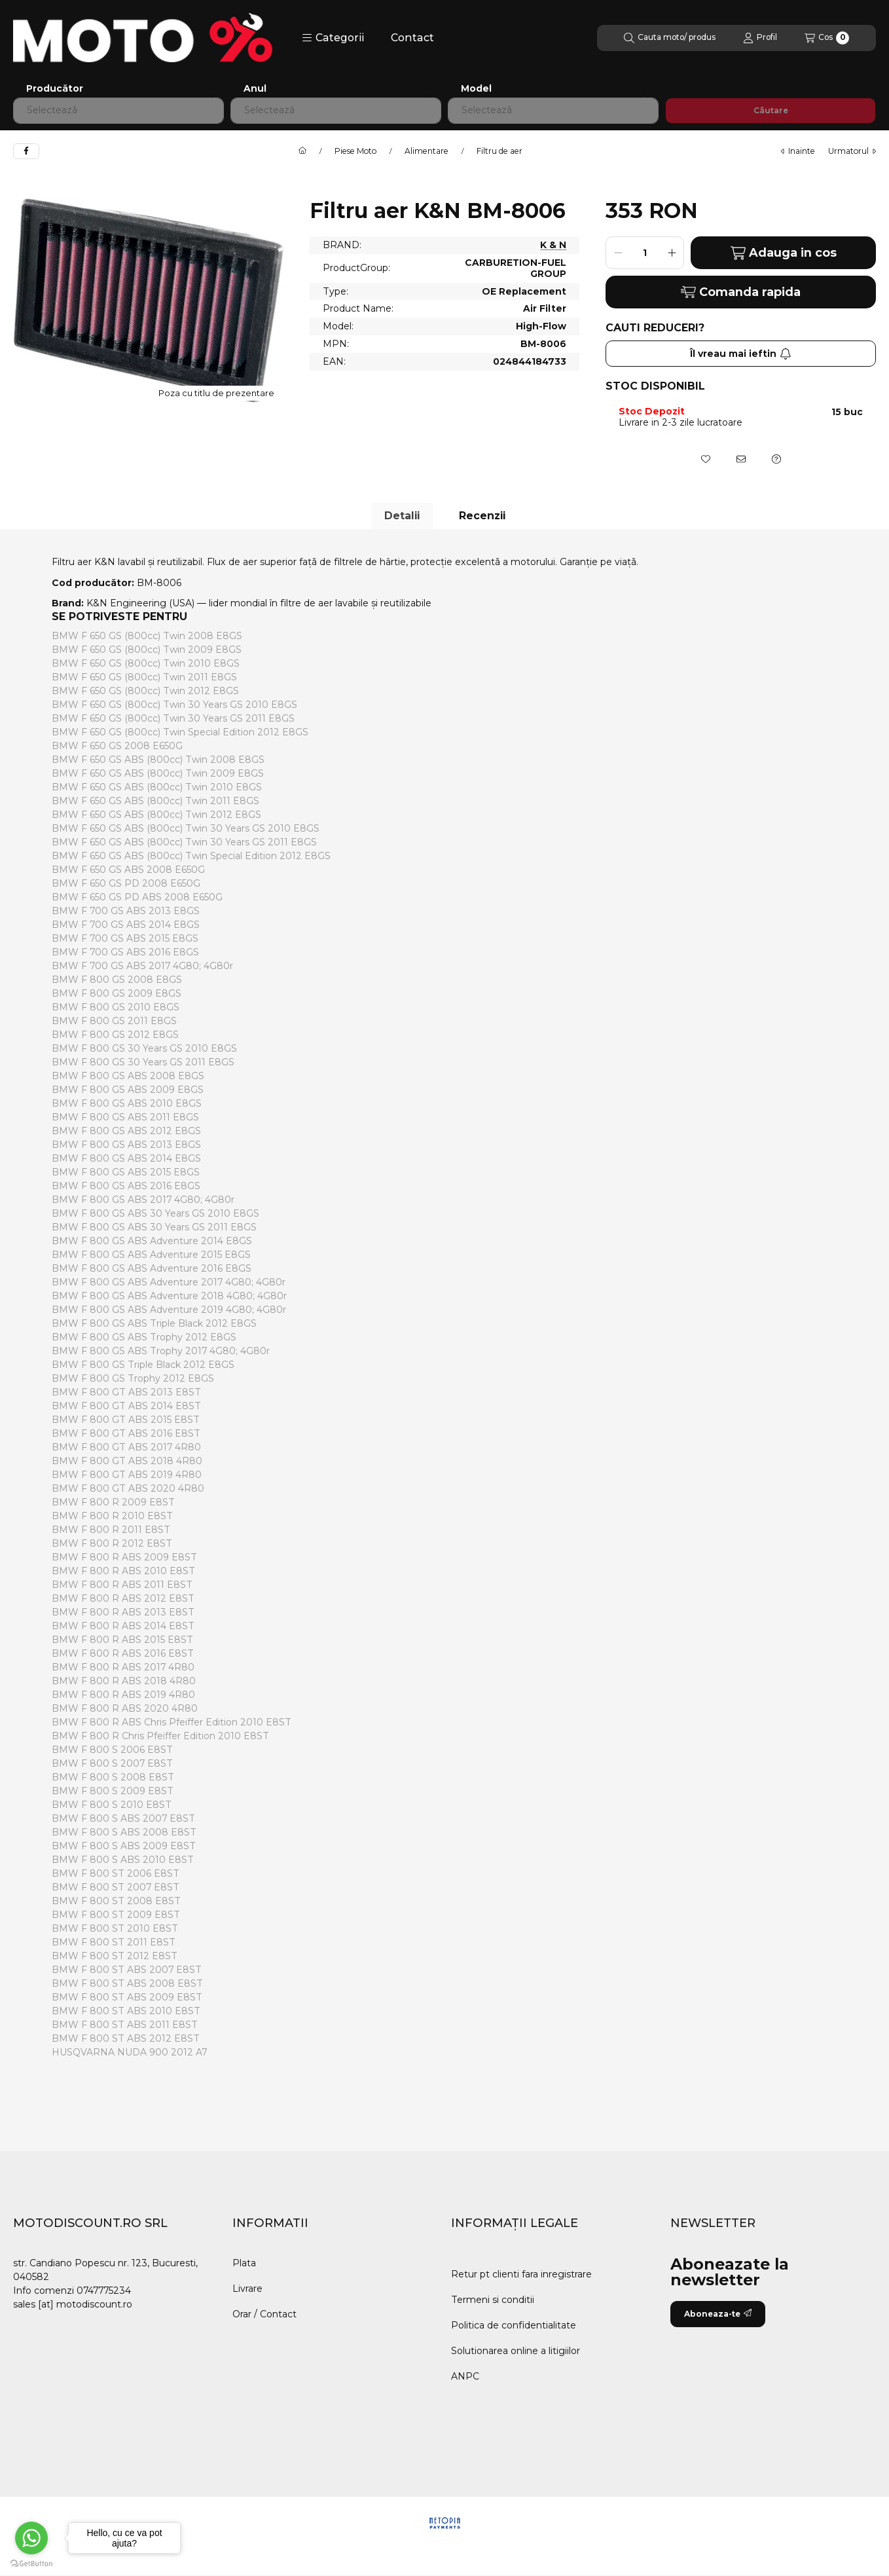  I want to click on BMW F 800 GS 2010 E8GS, so click(115, 1007).